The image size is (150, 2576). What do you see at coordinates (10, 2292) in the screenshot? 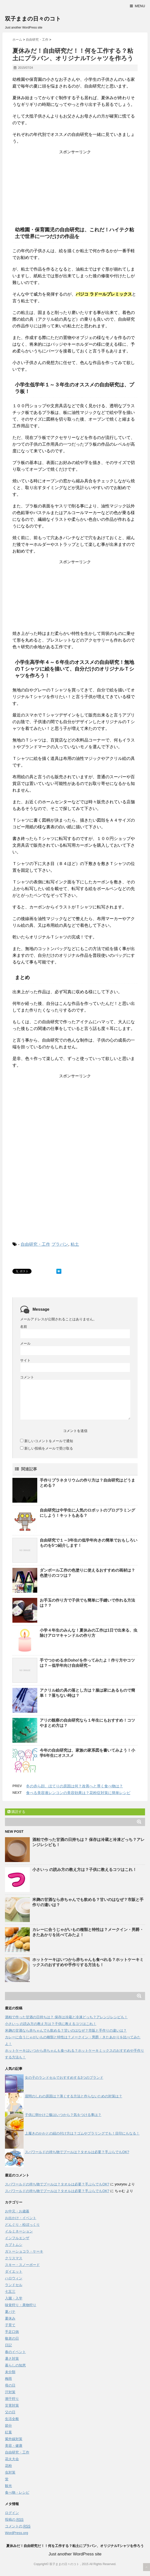
I see `七五三` at bounding box center [10, 2292].